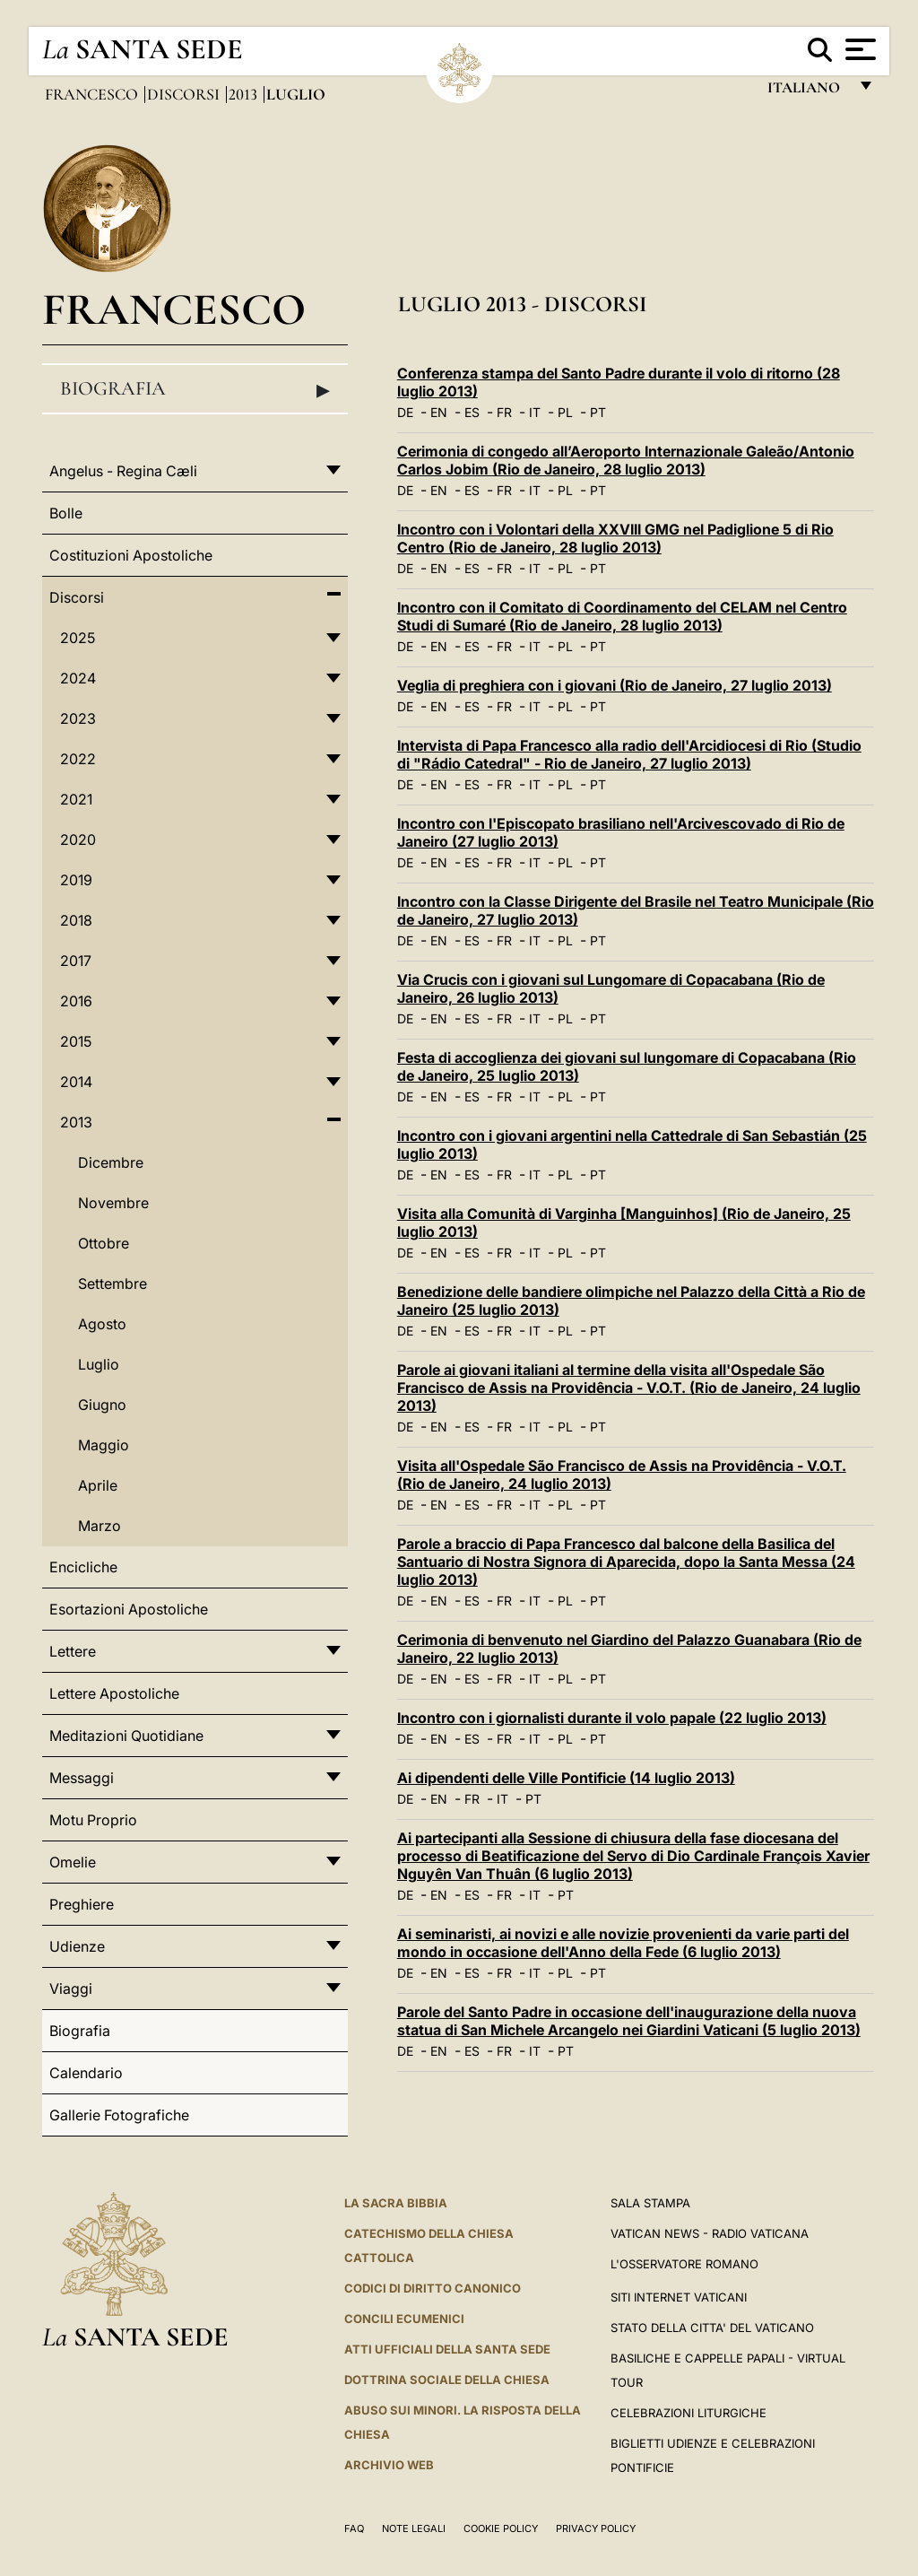 The image size is (918, 2576). I want to click on Veglia di preghiera con i giovani (Rio de Janeiro, 27 luglio 2013), so click(614, 685).